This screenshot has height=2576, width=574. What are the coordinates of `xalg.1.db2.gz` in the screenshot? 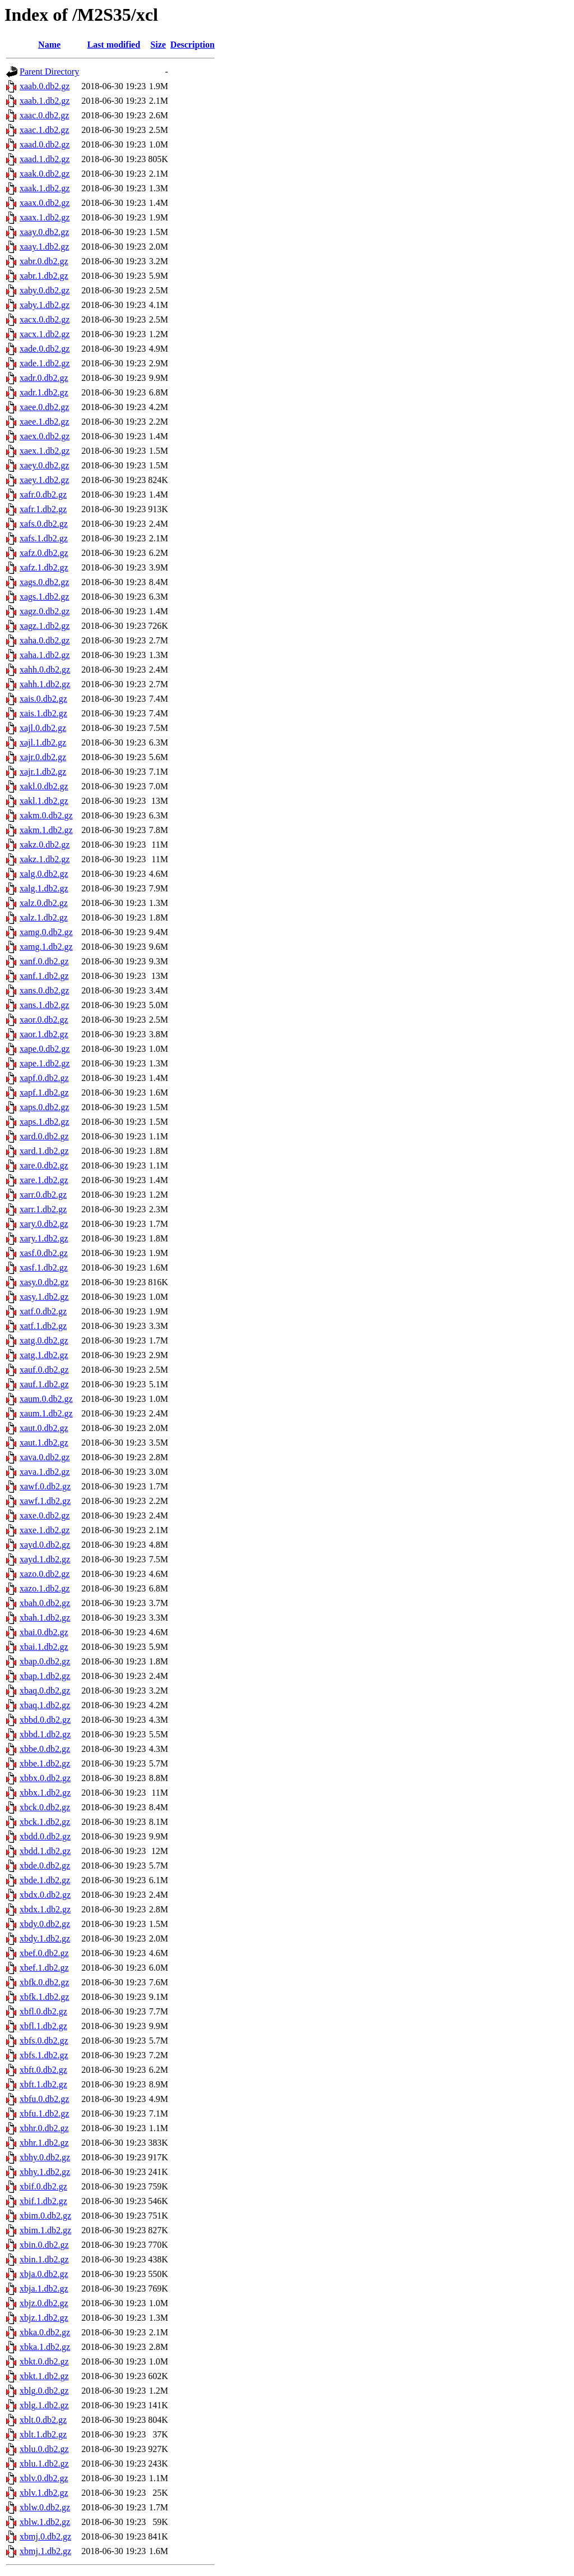 It's located at (44, 888).